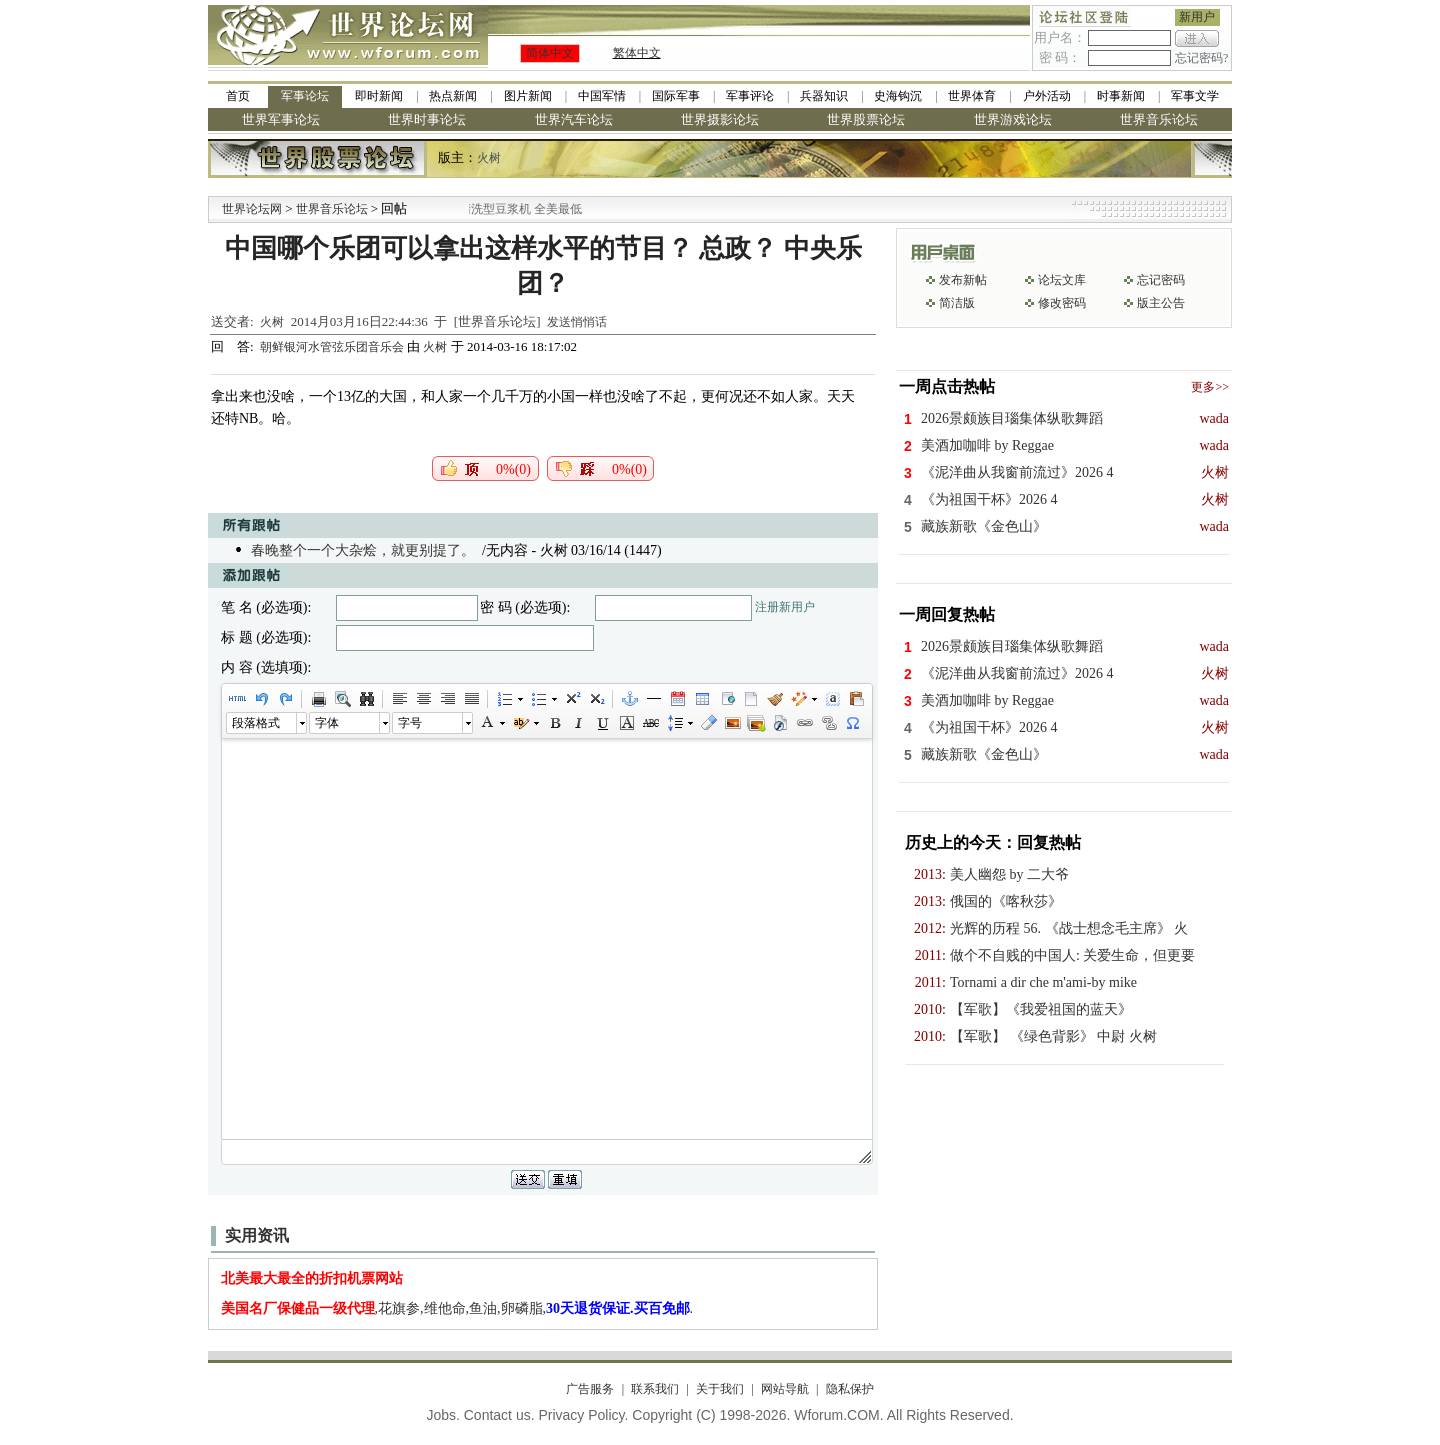  I want to click on 繁体中文, so click(637, 53).